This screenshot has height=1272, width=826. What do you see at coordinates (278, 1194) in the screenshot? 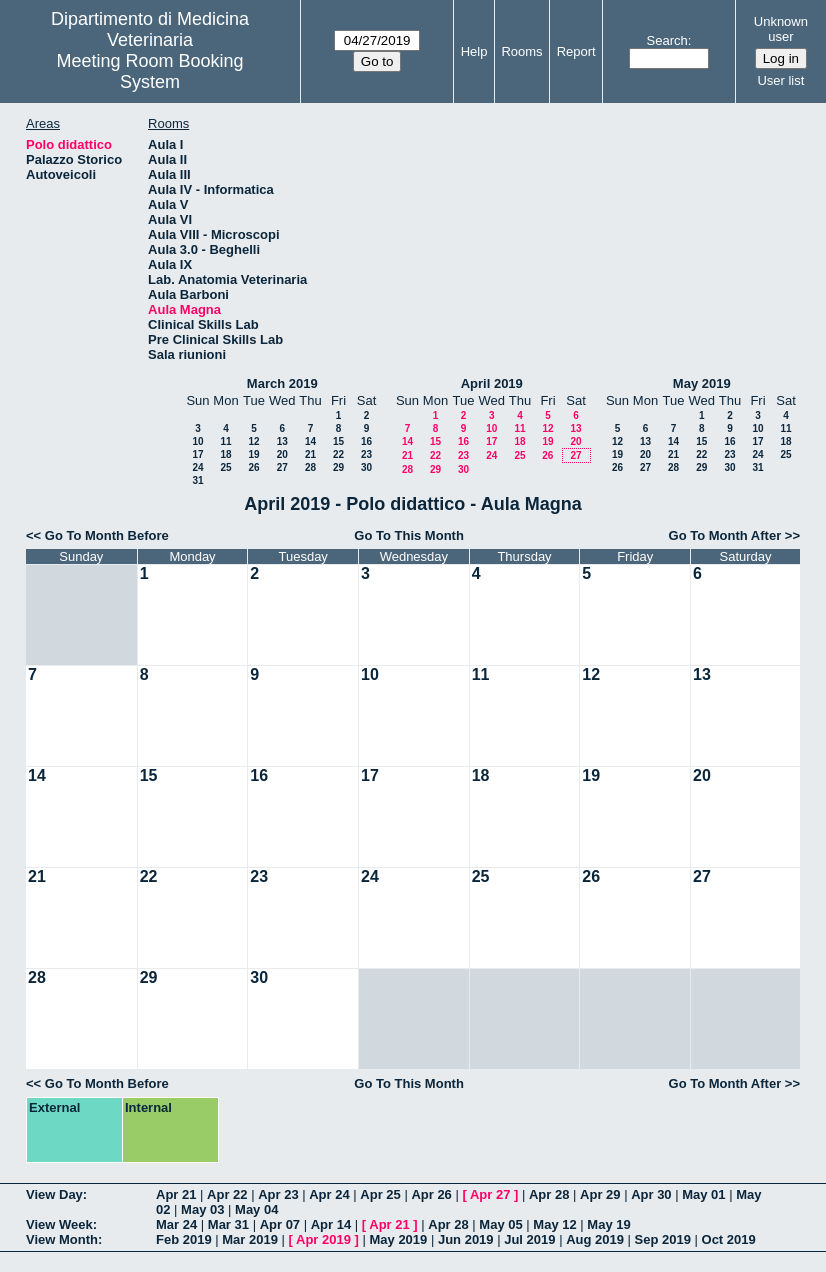
I see `Apr 23` at bounding box center [278, 1194].